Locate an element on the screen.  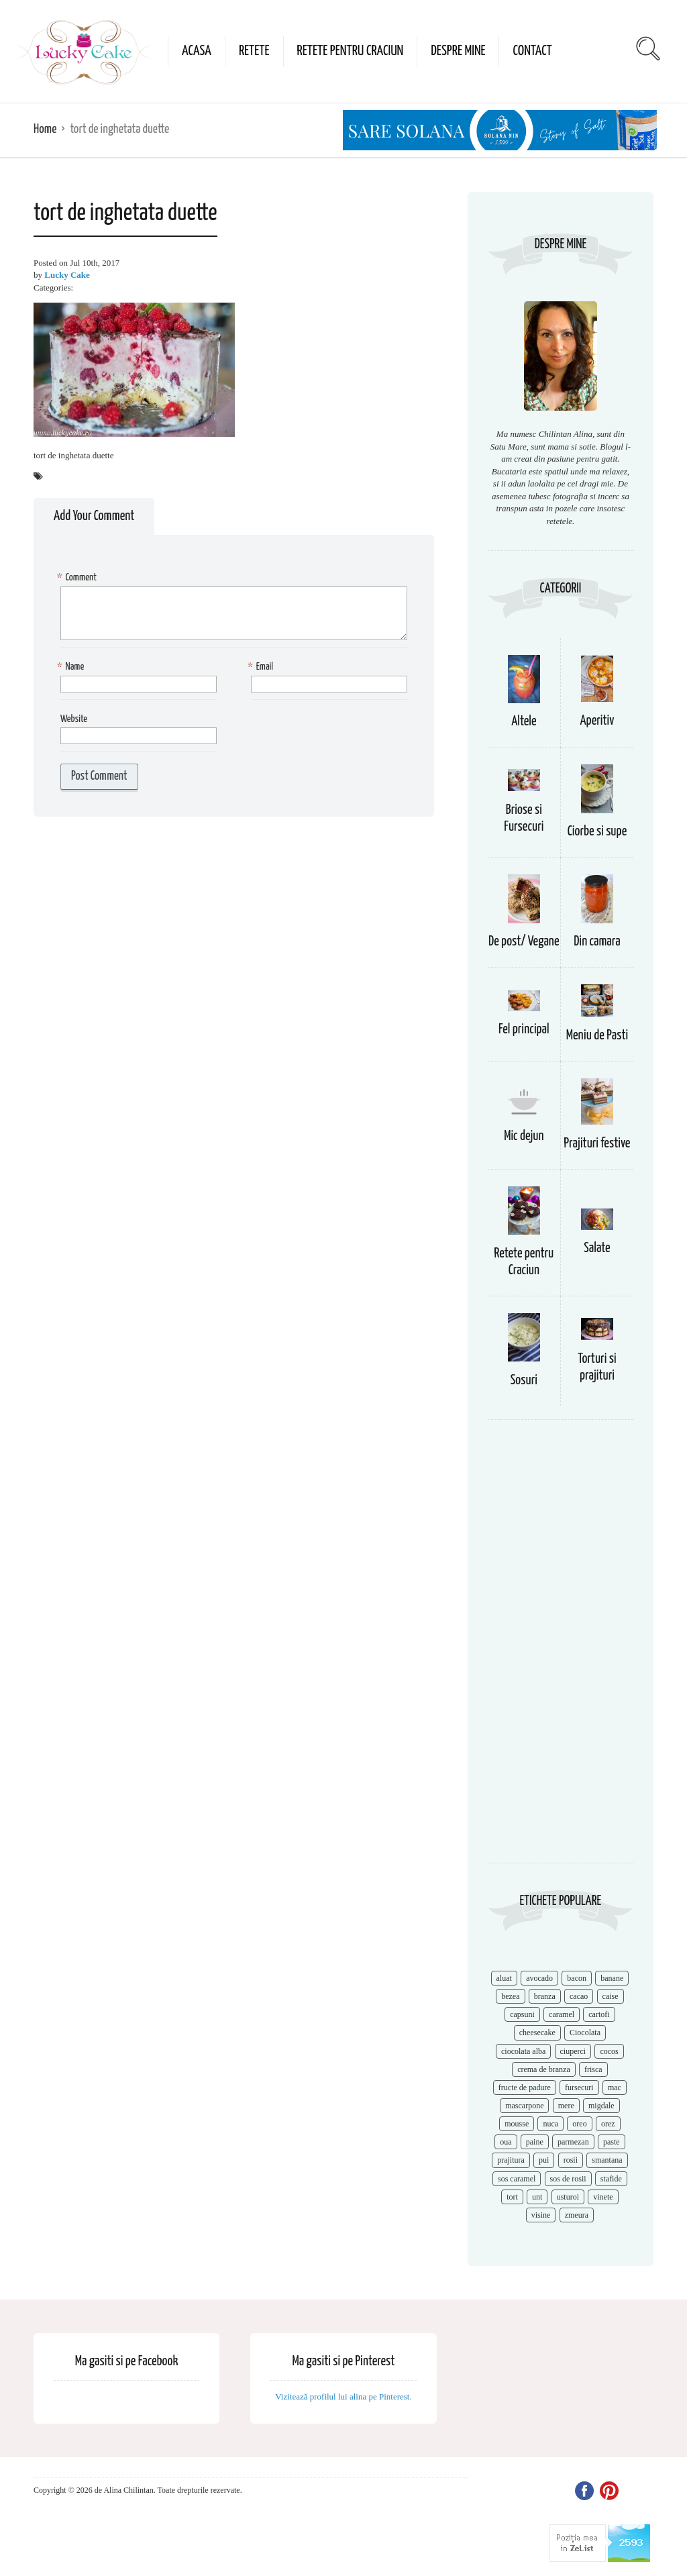
Acasa is located at coordinates (196, 51).